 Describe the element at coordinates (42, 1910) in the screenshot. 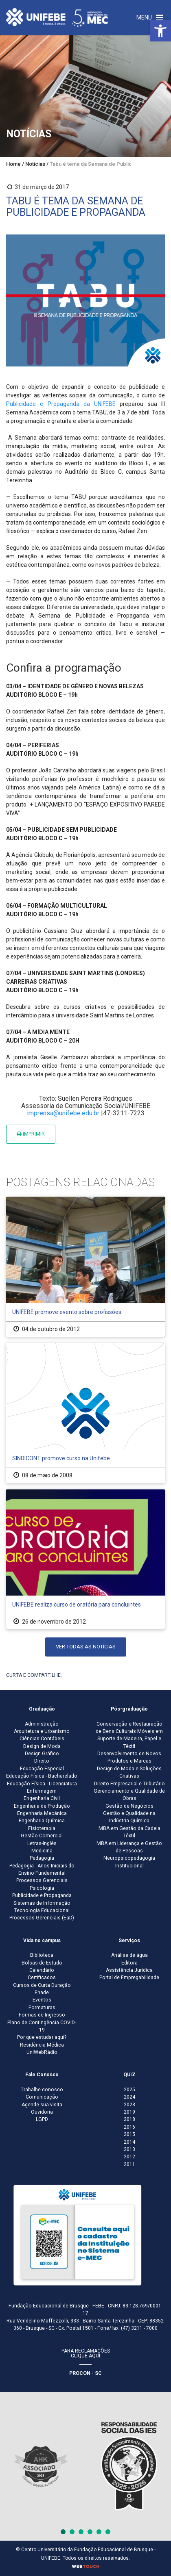

I see `Tecnologia Educacional` at that location.